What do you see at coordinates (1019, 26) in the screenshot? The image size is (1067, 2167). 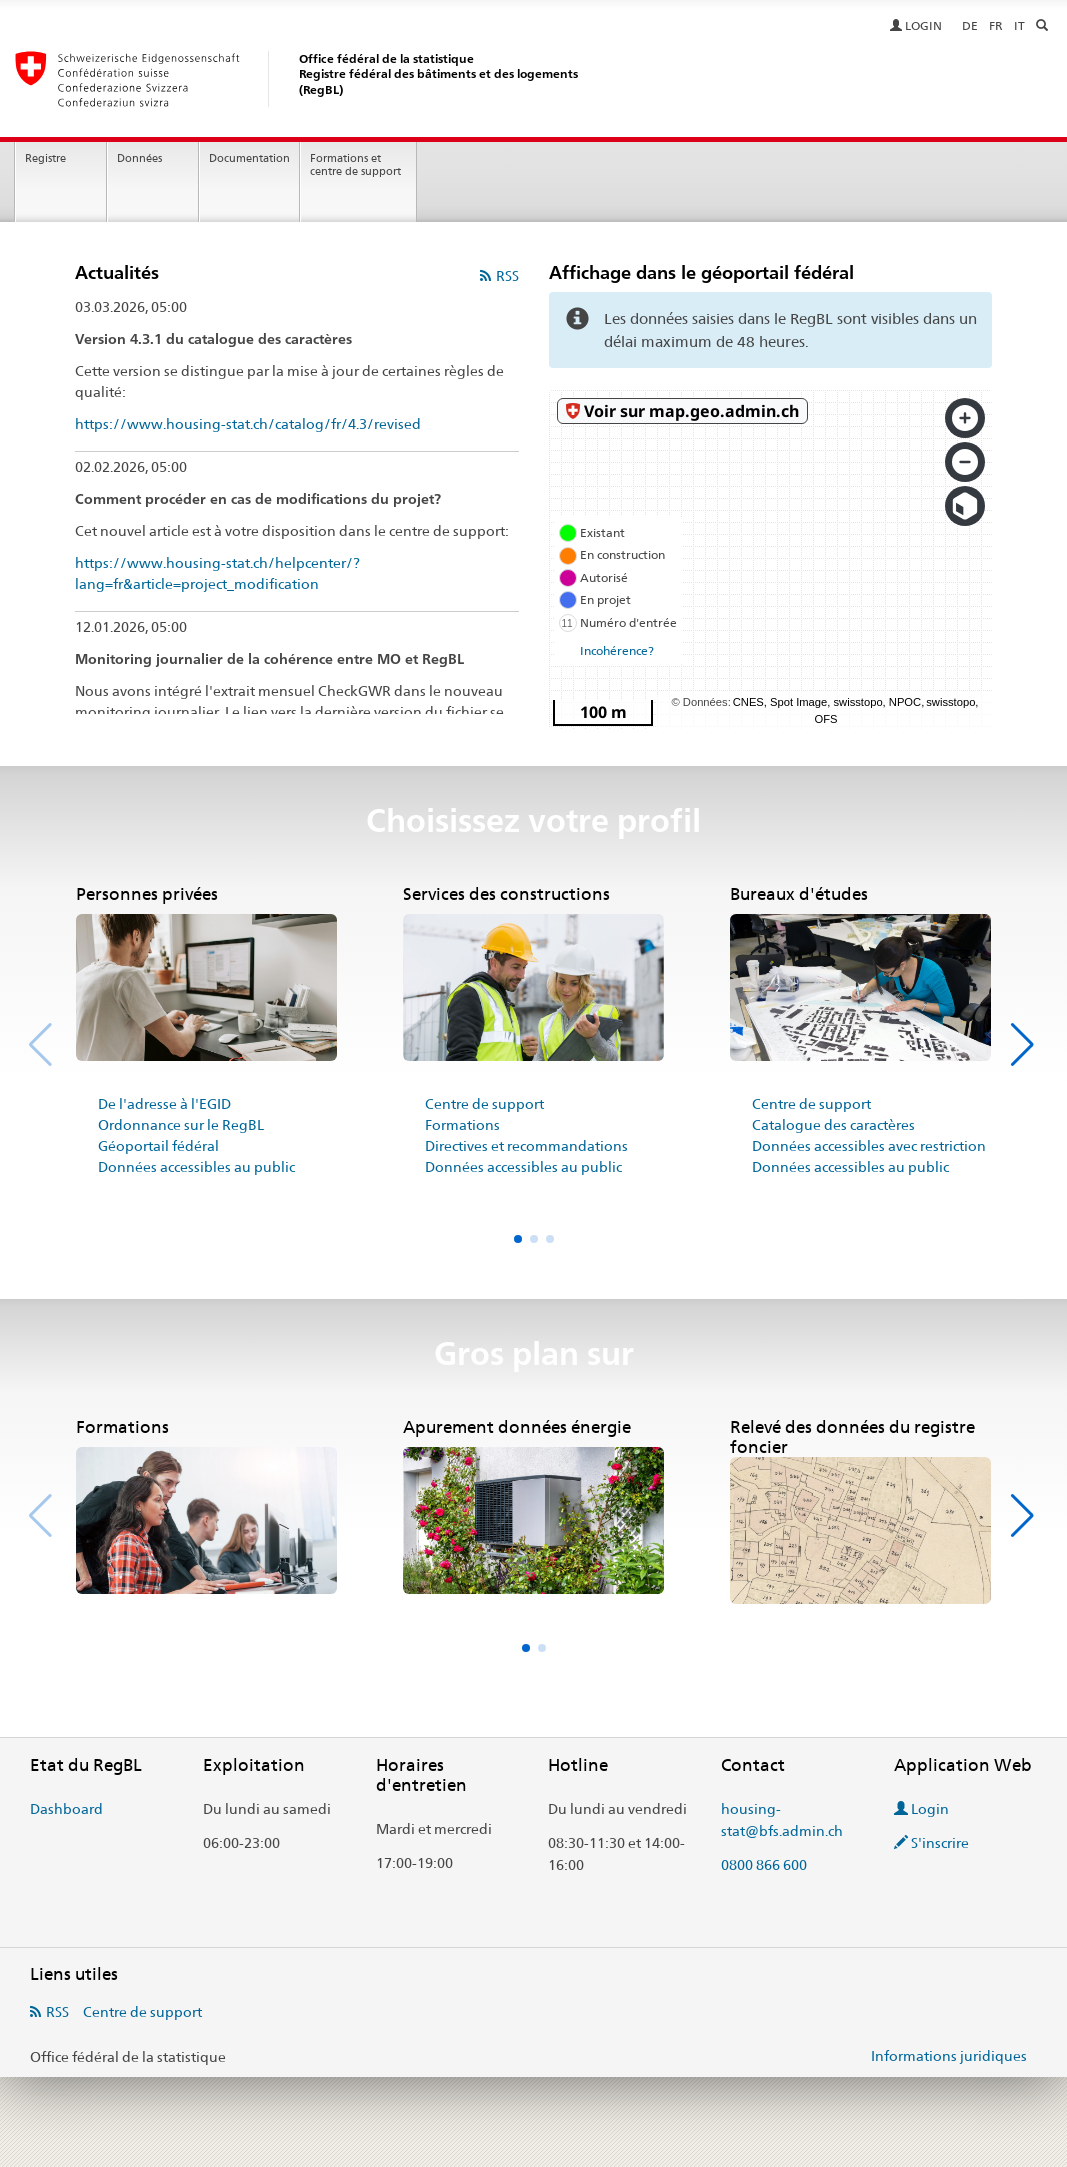 I see `IT` at bounding box center [1019, 26].